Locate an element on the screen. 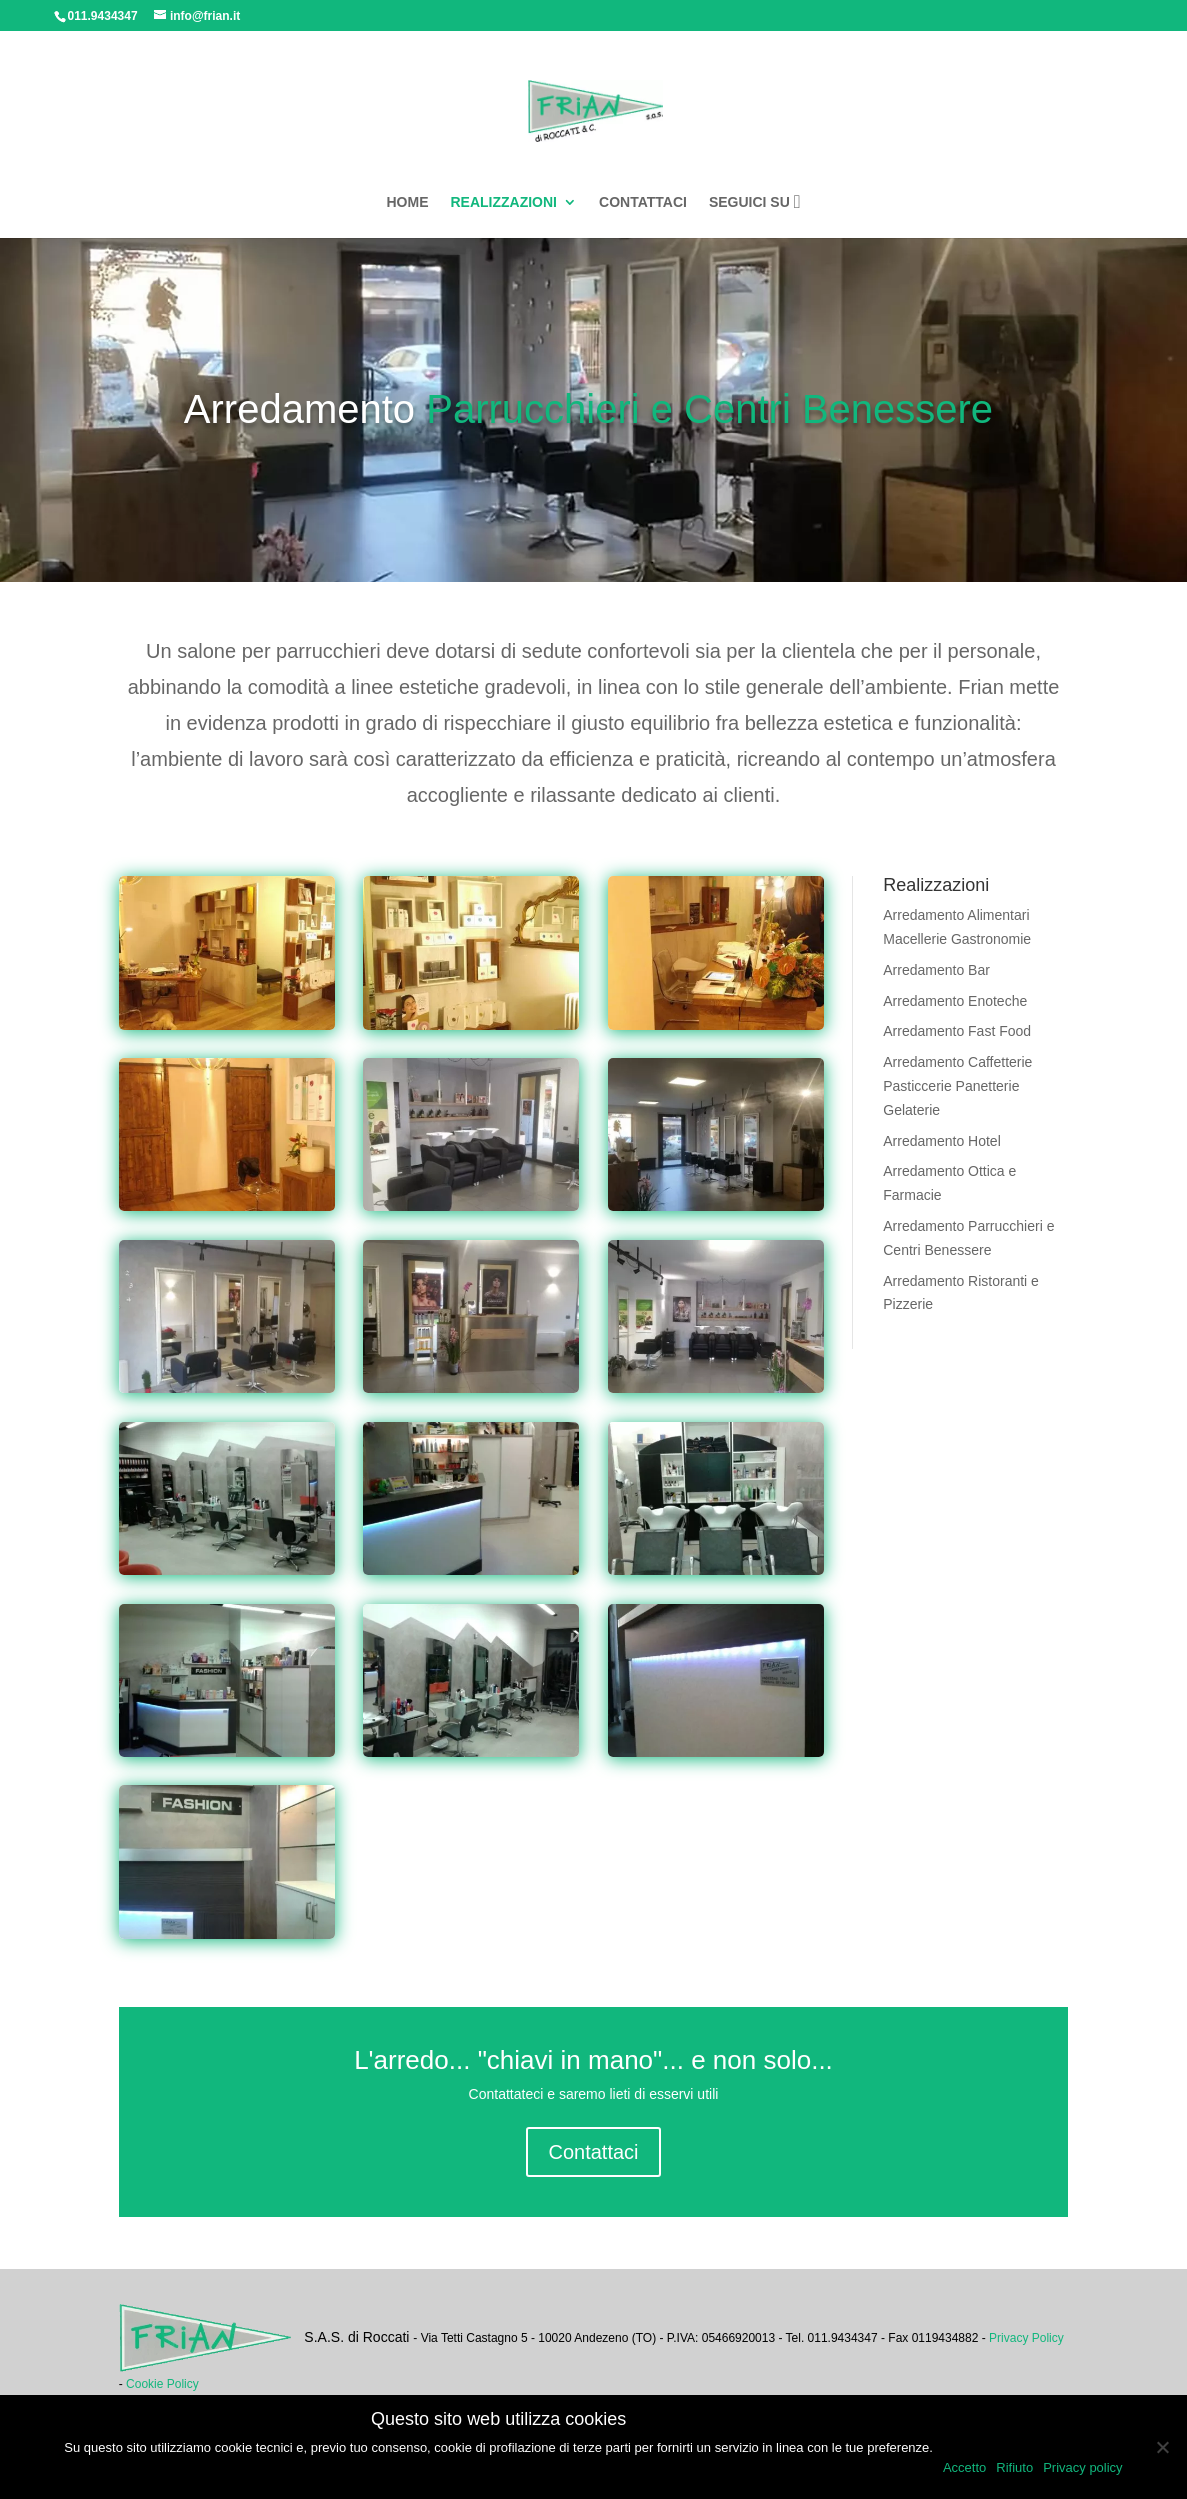 This screenshot has width=1187, height=2499. 011.9434347 is located at coordinates (103, 16).